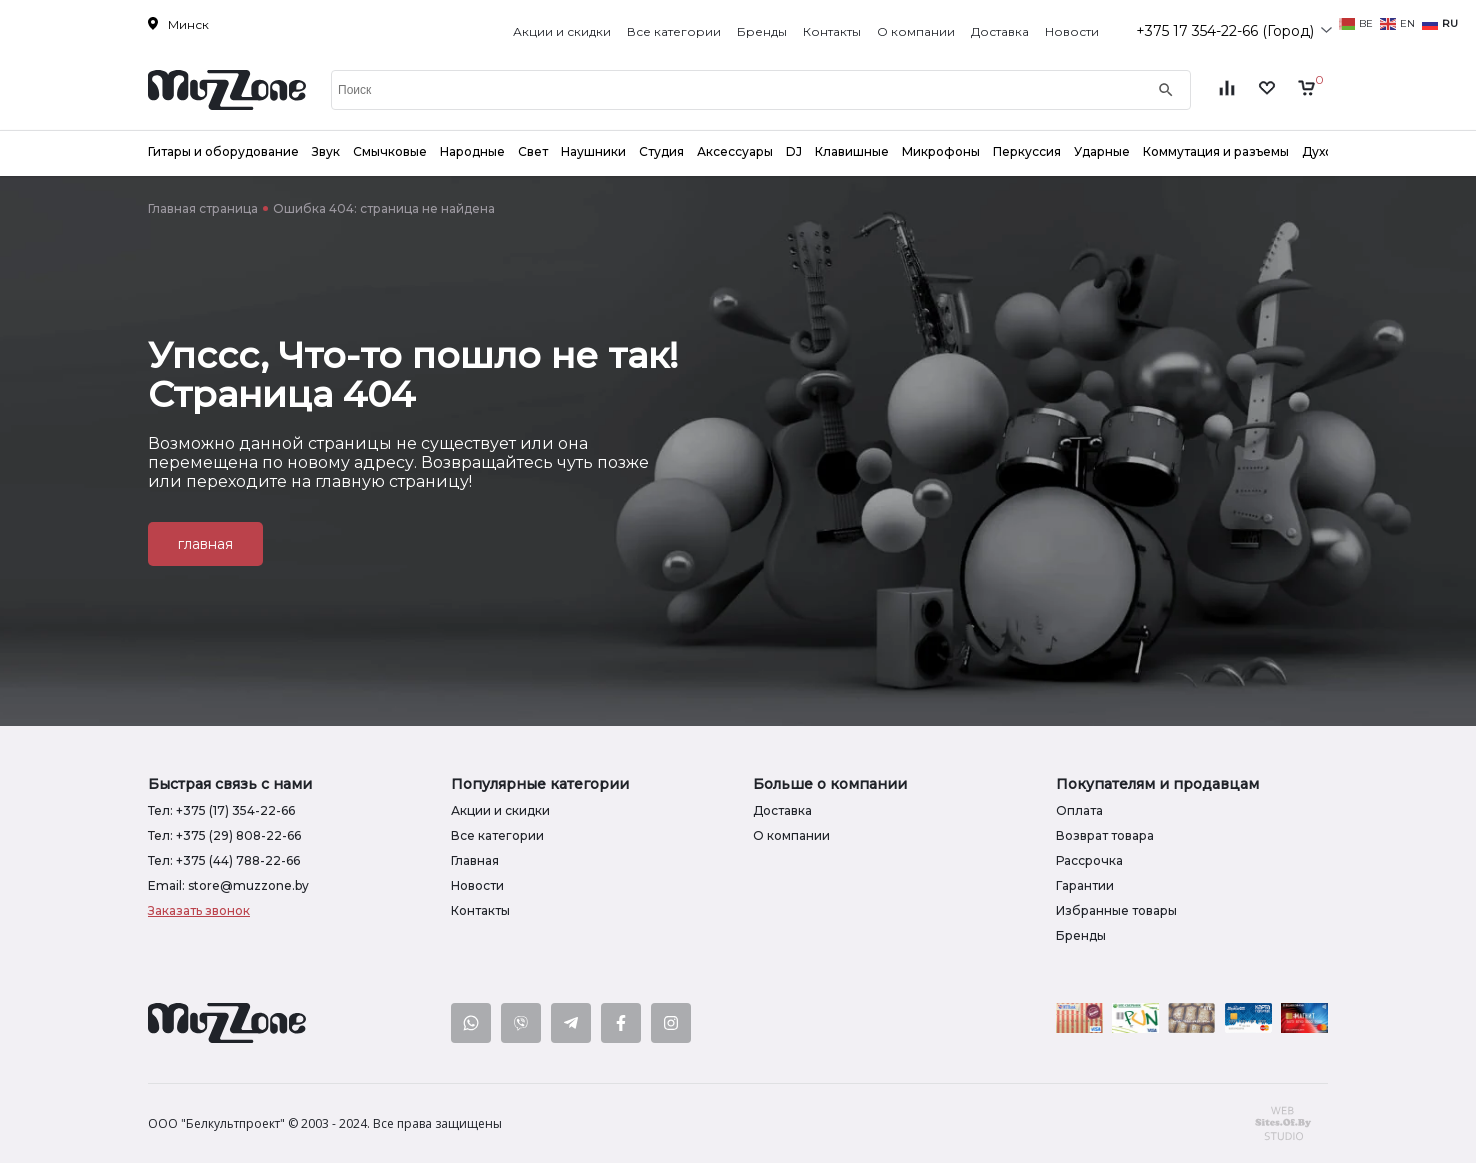  What do you see at coordinates (199, 910) in the screenshot?
I see `Заказать звонок` at bounding box center [199, 910].